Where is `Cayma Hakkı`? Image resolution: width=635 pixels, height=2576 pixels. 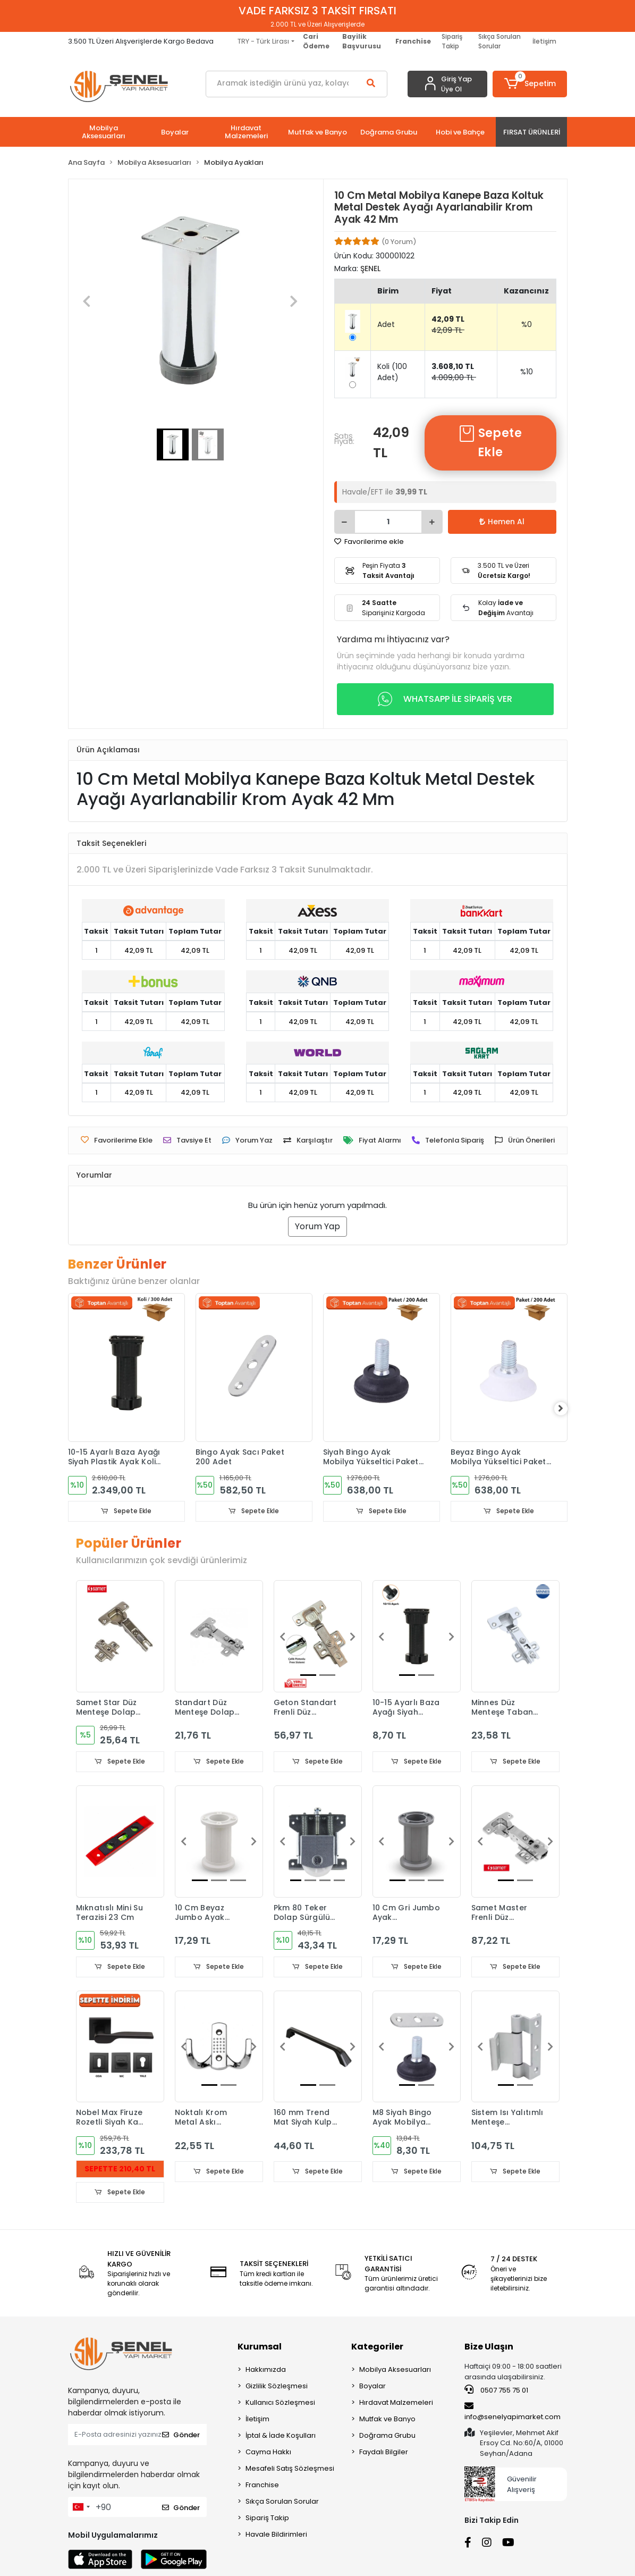
Cayma Hakkı is located at coordinates (268, 2454).